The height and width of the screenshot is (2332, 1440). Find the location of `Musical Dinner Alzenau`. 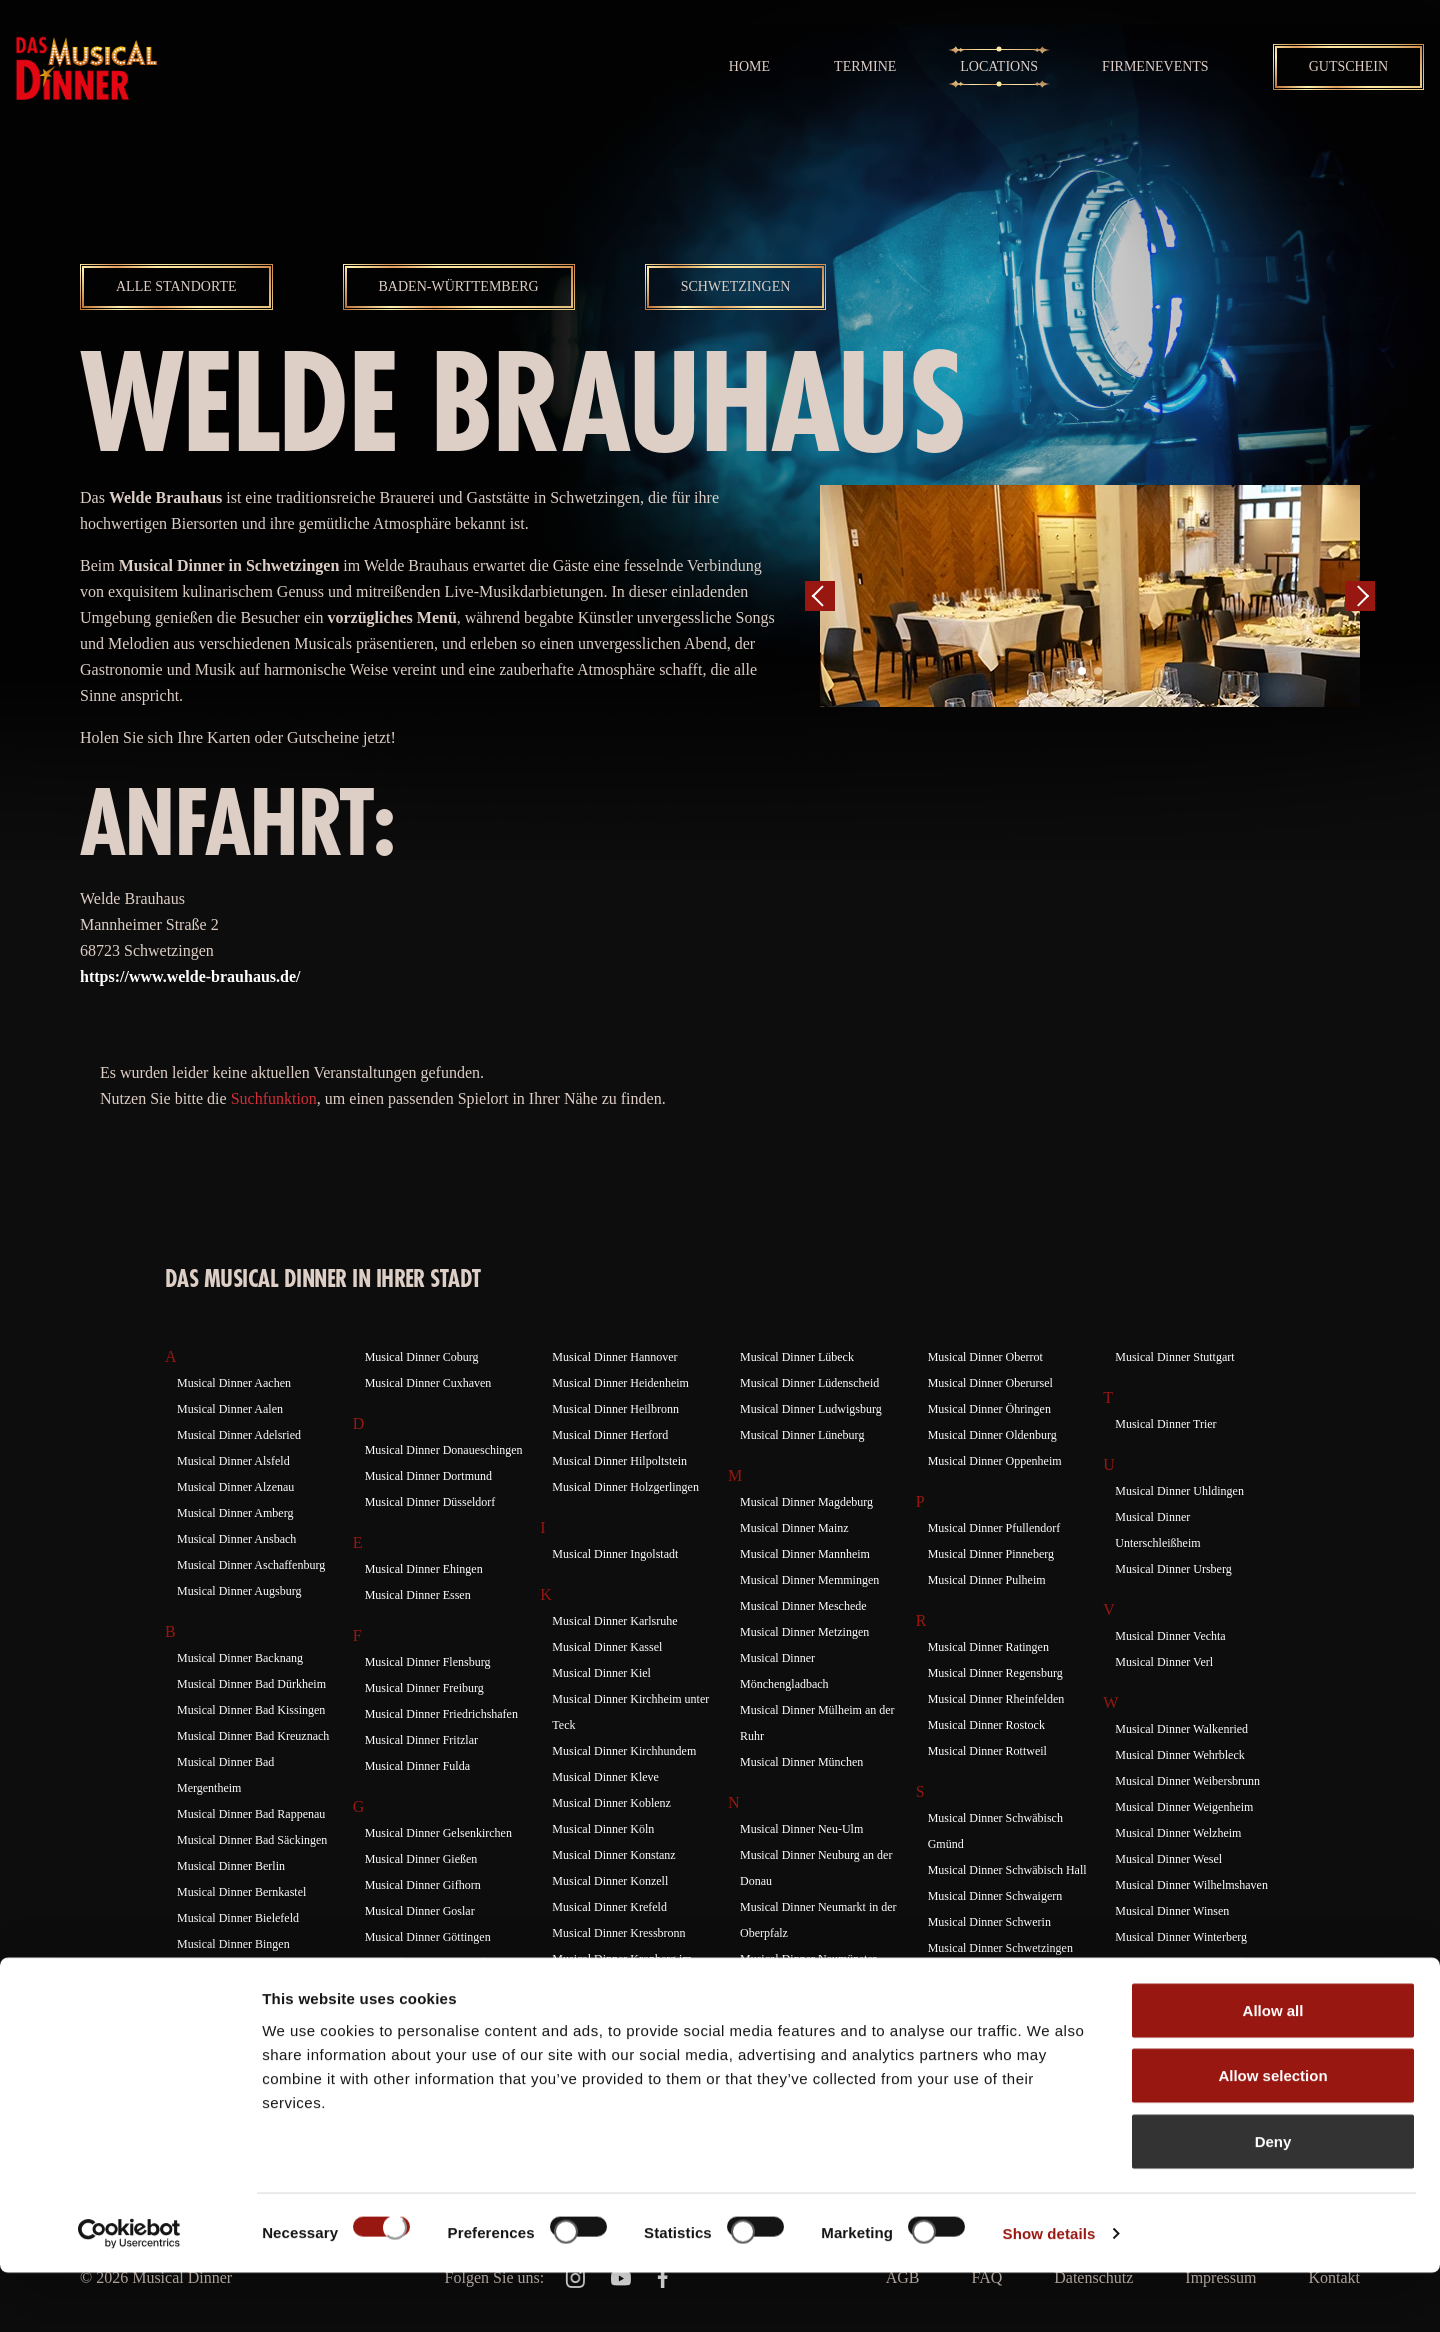

Musical Dinner Alzenau is located at coordinates (235, 1487).